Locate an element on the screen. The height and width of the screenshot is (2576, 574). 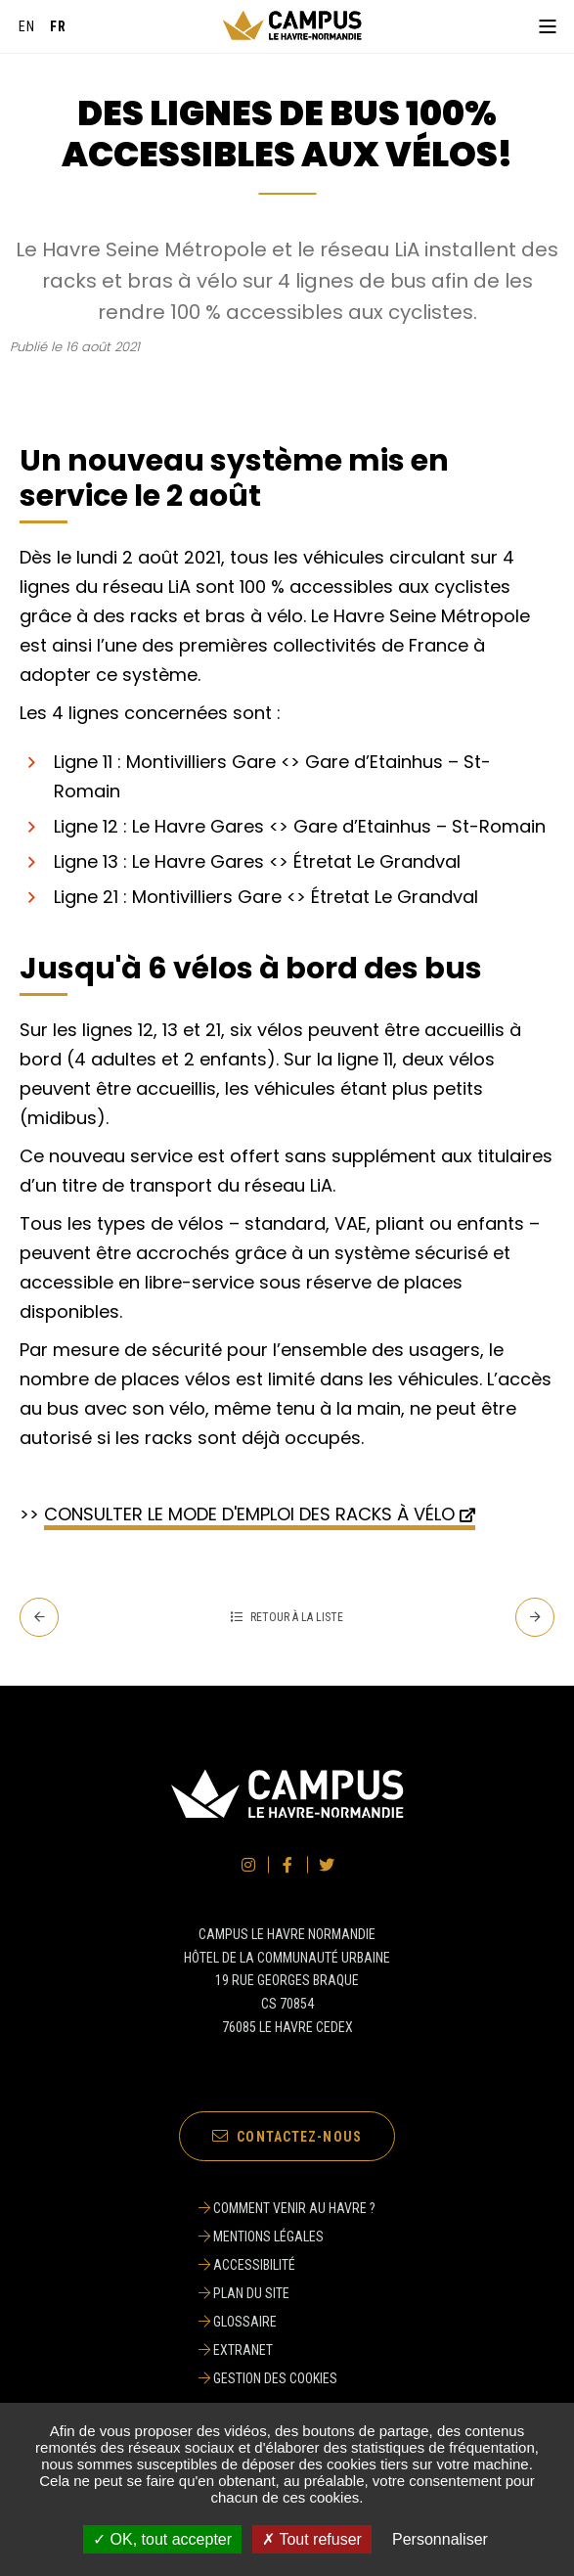
CONSULTER LE MODE D'EMPLOI DES RACKS À VÉLO is located at coordinates (249, 1514).